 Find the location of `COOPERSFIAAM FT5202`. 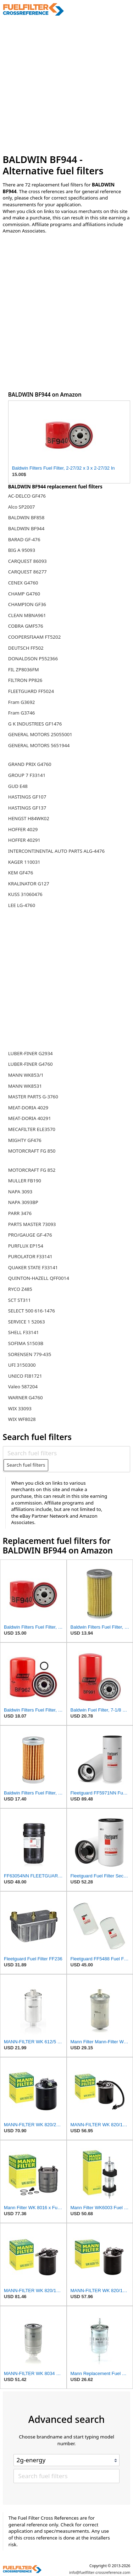

COOPERSFIAAM FT5202 is located at coordinates (34, 637).